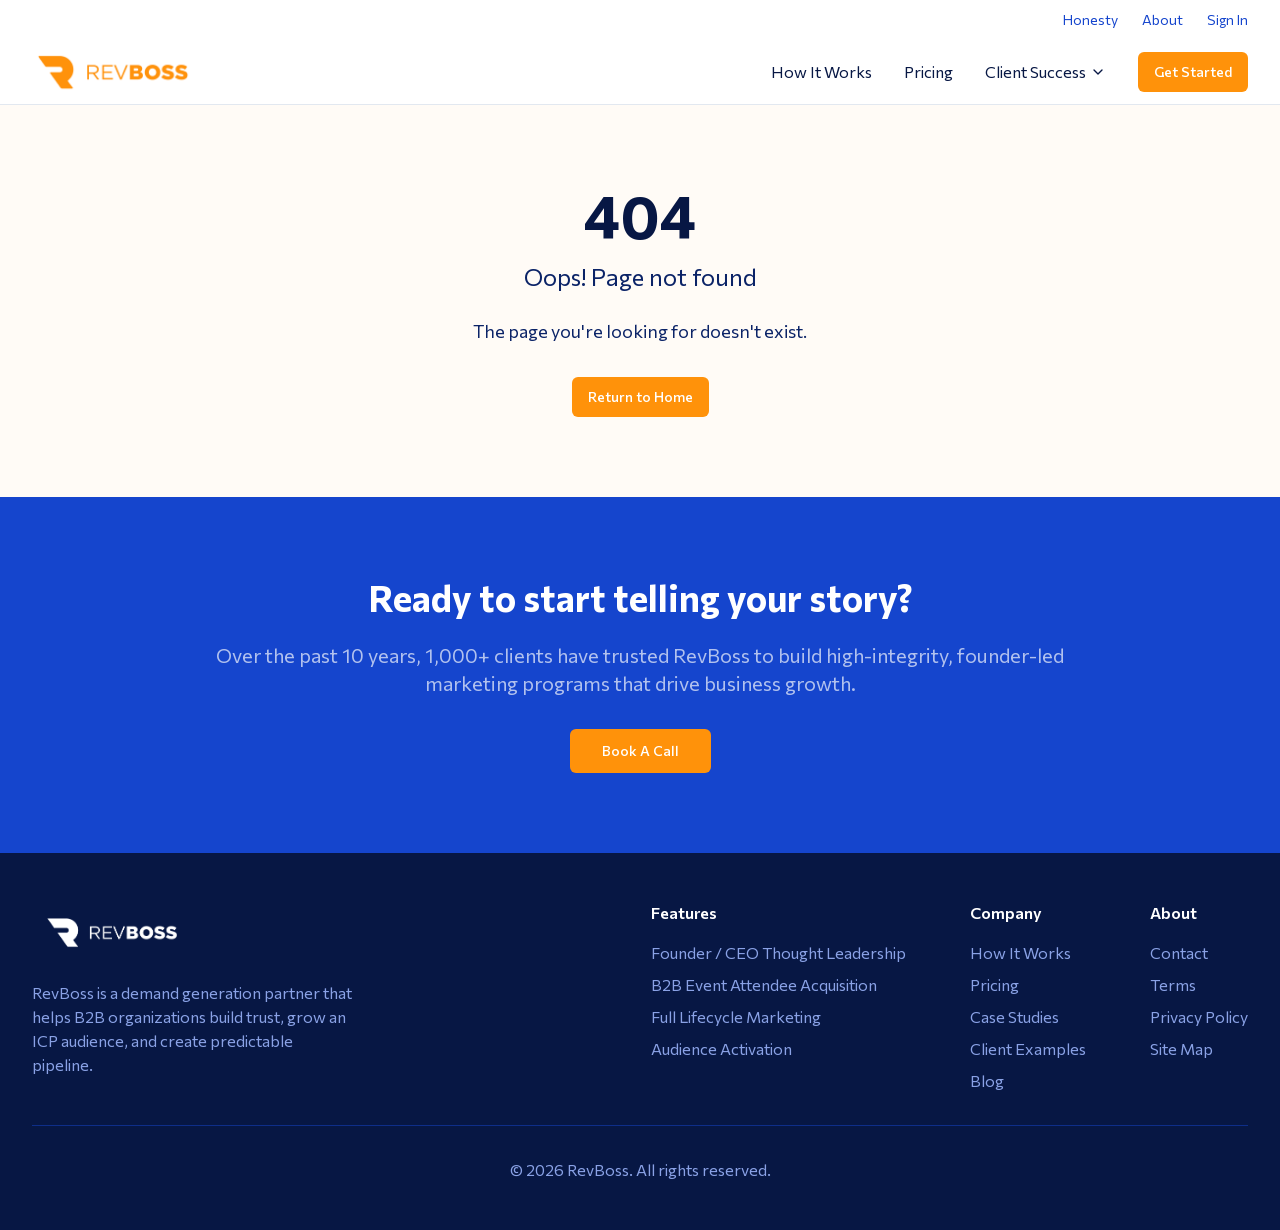 This screenshot has width=1280, height=1230. What do you see at coordinates (1199, 1016) in the screenshot?
I see `Privacy Policy` at bounding box center [1199, 1016].